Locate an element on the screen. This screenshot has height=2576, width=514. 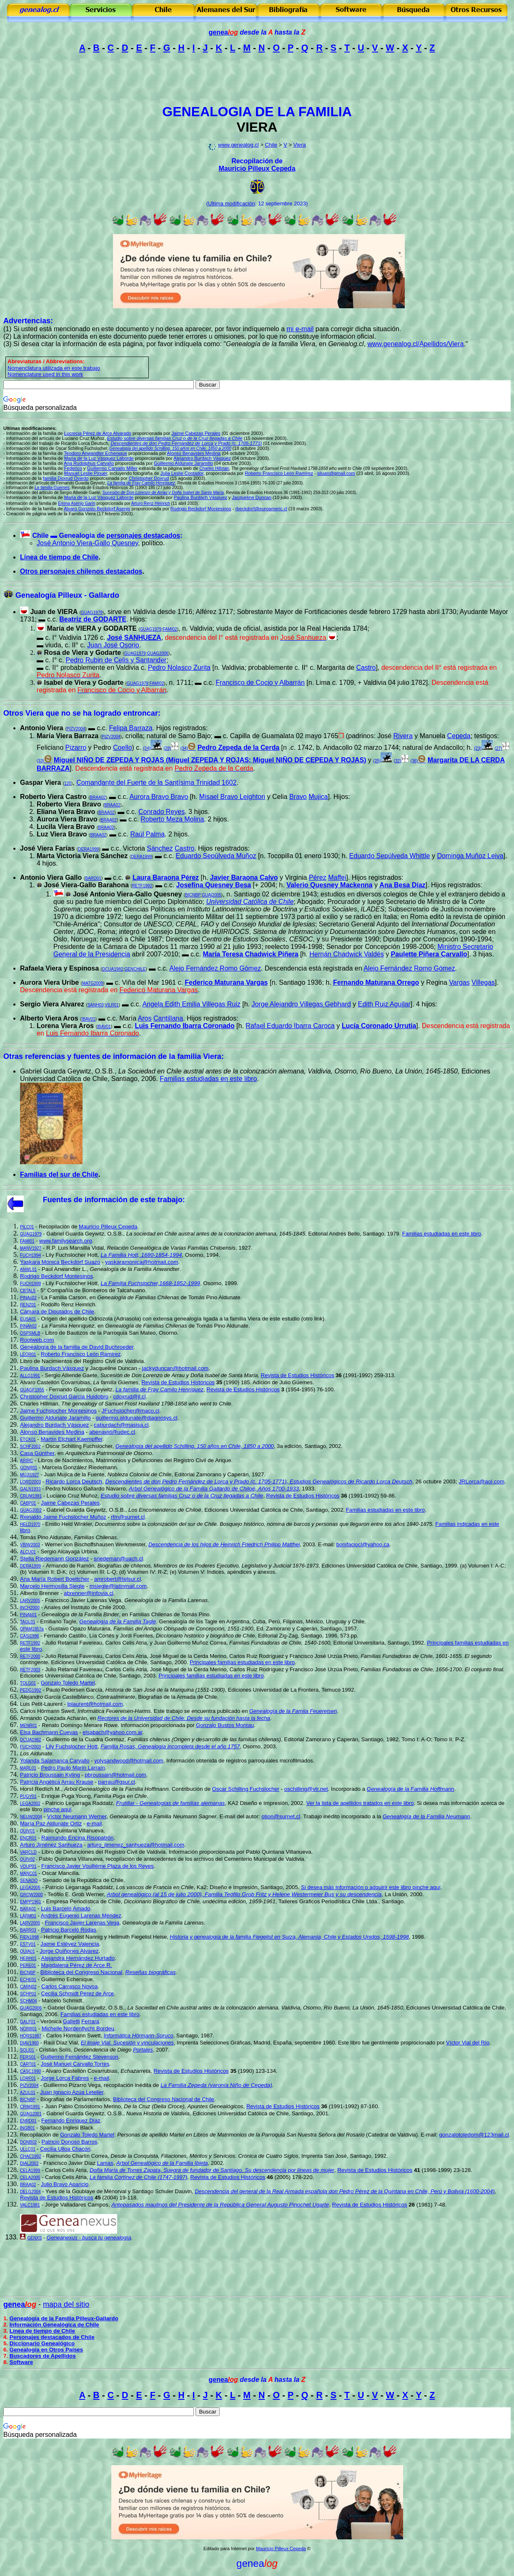
Pérez is located at coordinates (317, 877).